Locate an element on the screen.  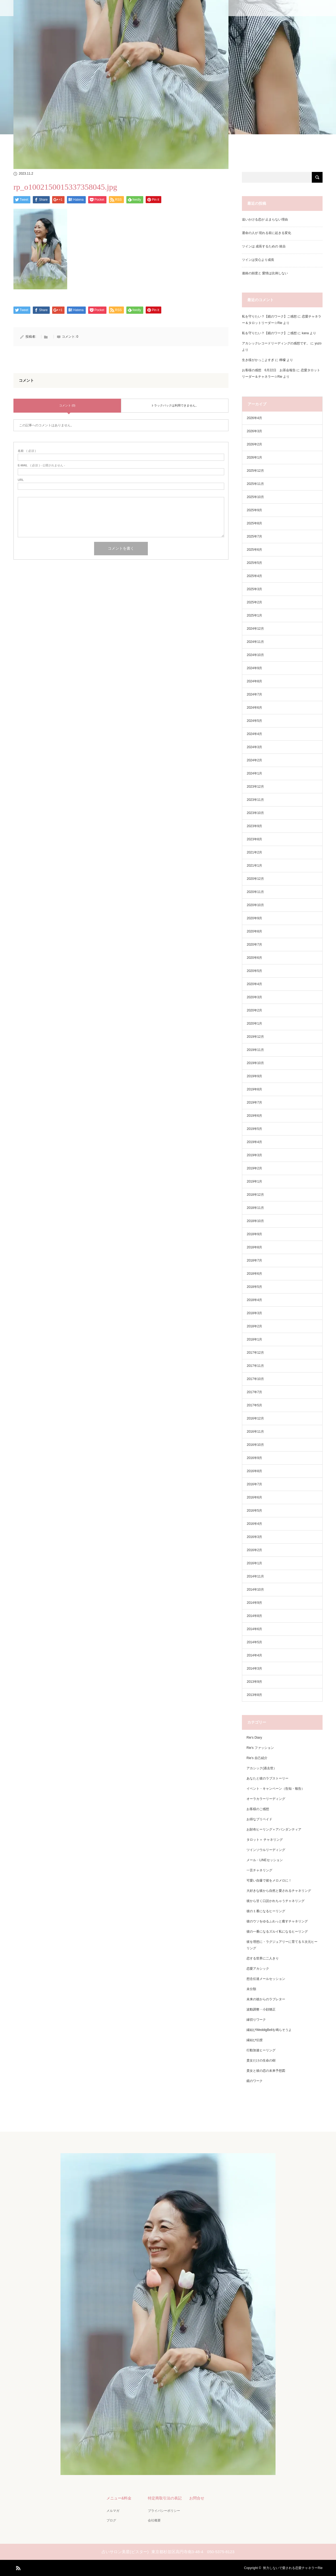
お財布ヒーリング＋アバンダンティア is located at coordinates (273, 1829).